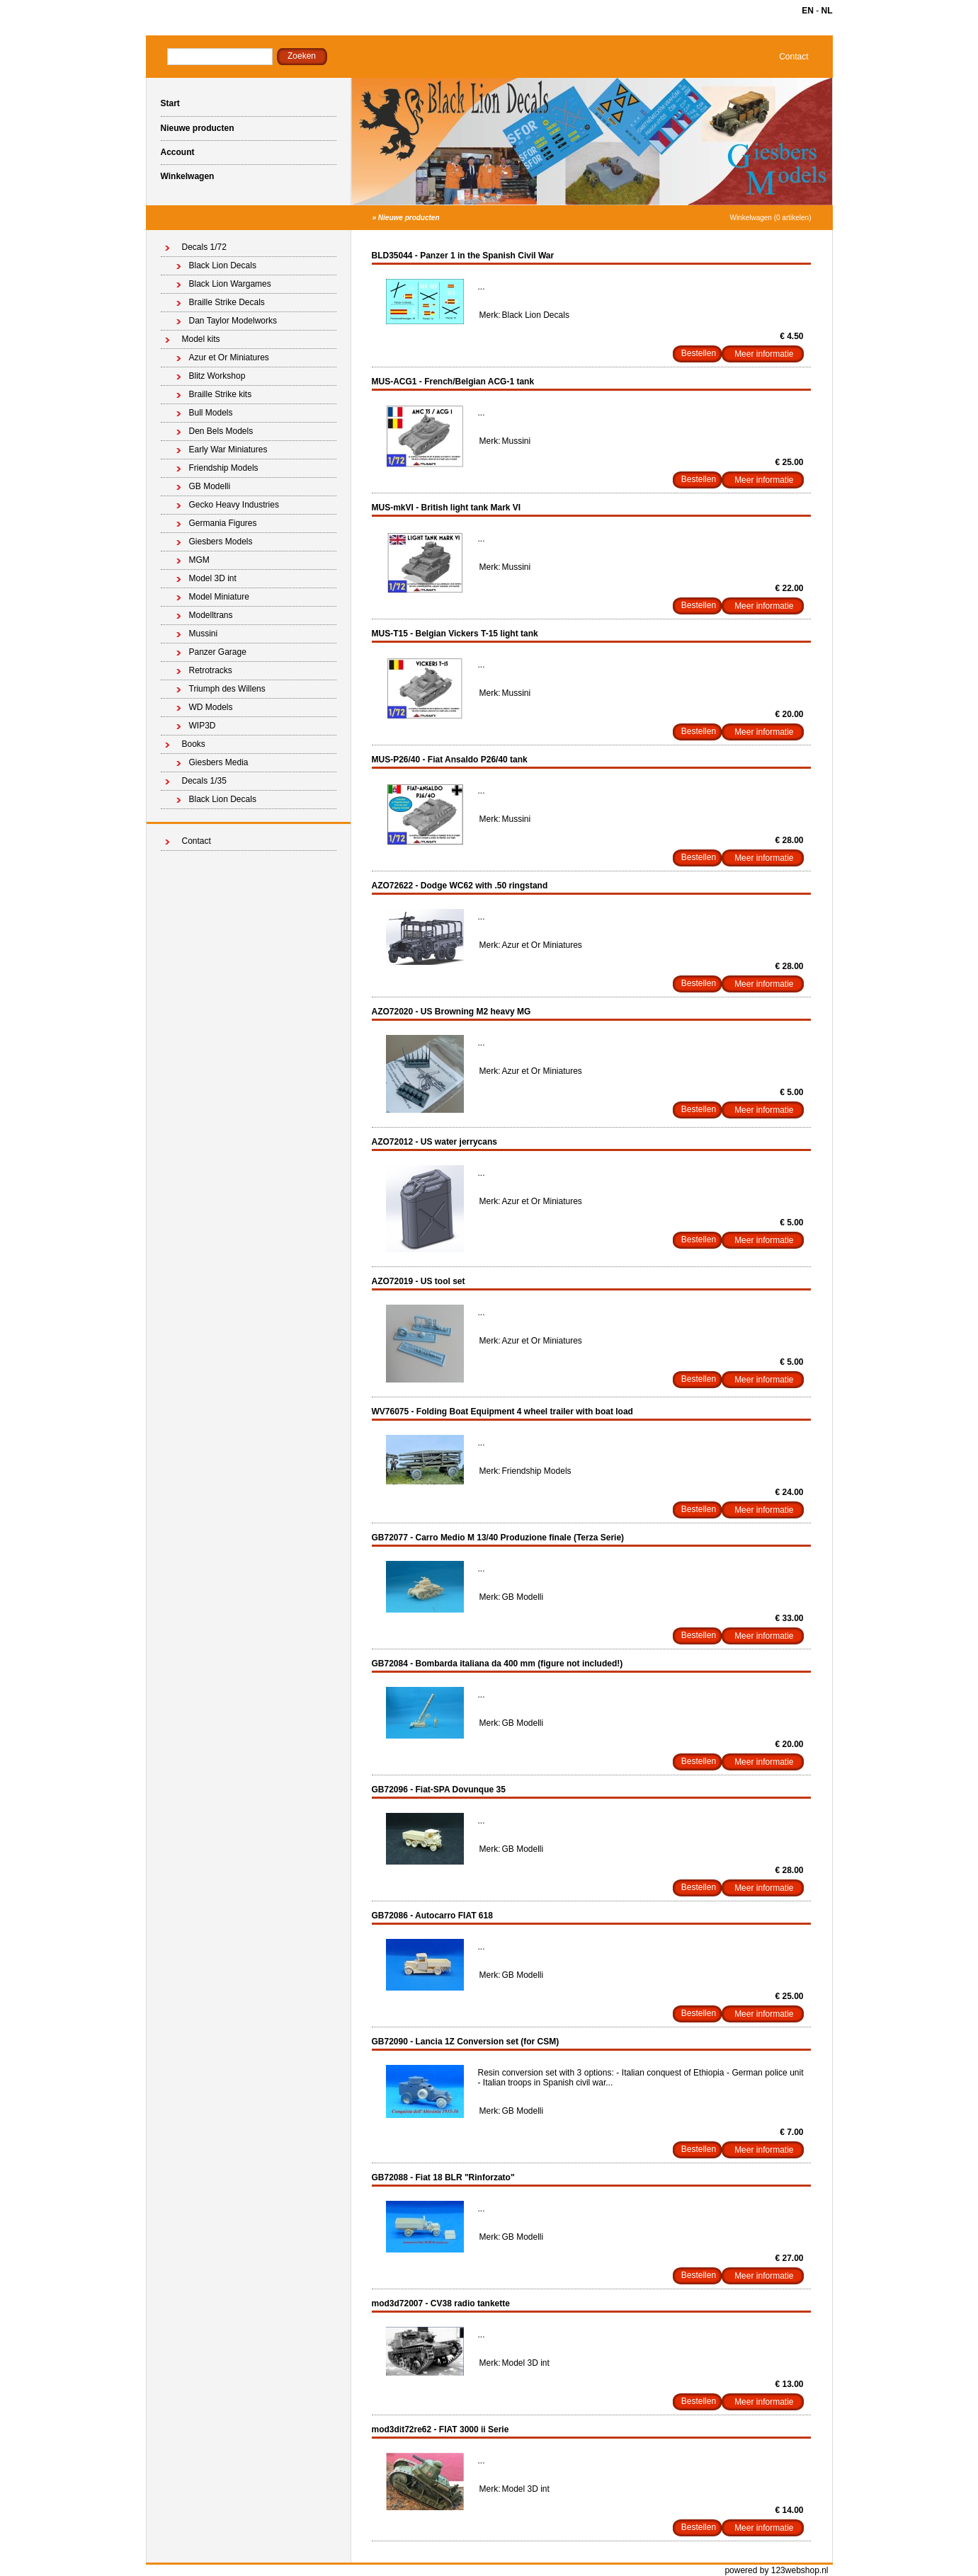 The height and width of the screenshot is (2576, 978). Describe the element at coordinates (204, 781) in the screenshot. I see `Decals 1/35` at that location.